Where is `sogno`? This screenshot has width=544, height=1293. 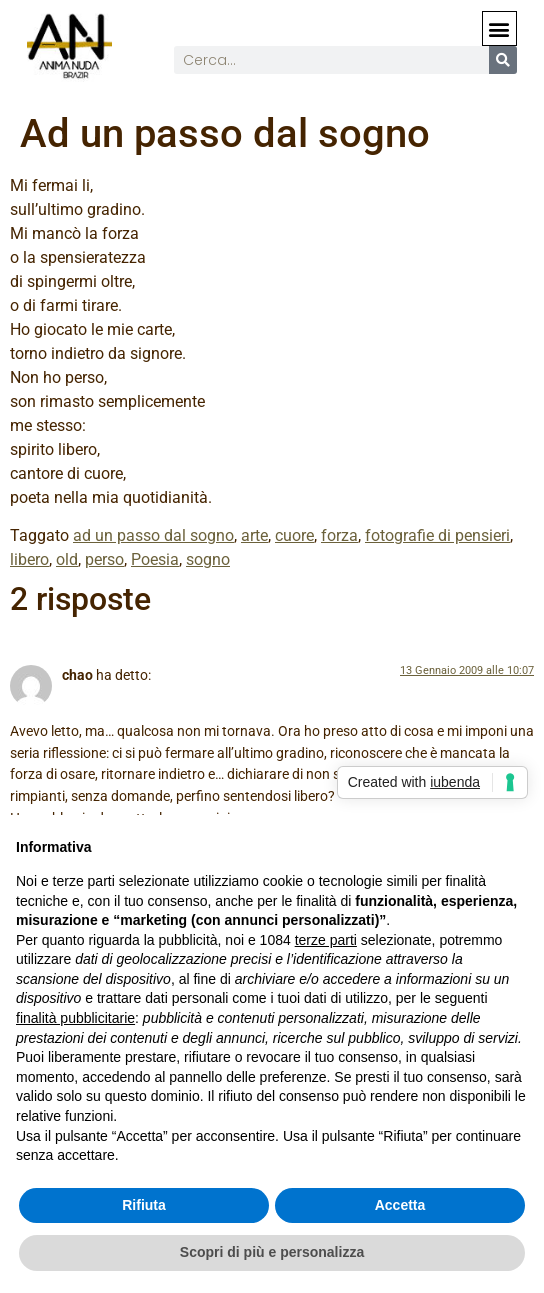
sogno is located at coordinates (208, 559).